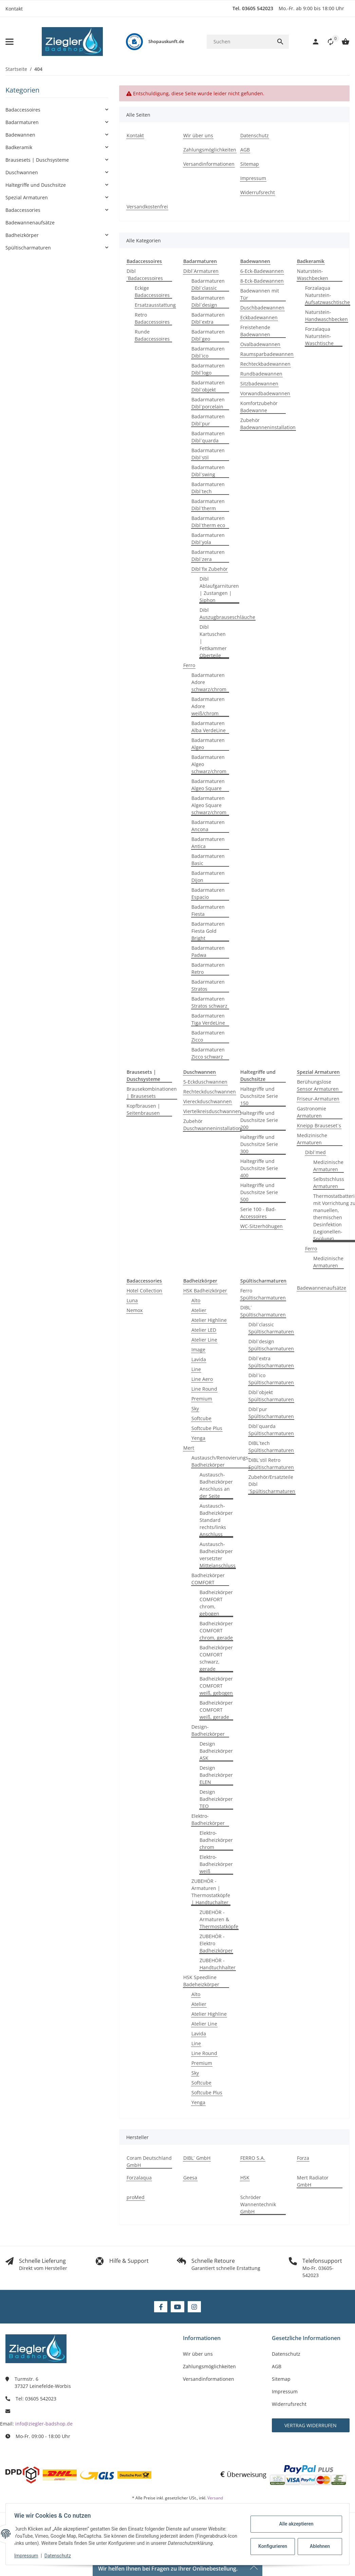 Image resolution: width=355 pixels, height=2576 pixels. What do you see at coordinates (259, 1096) in the screenshot?
I see `Haltegriffe und Duschsitze Serie 150` at bounding box center [259, 1096].